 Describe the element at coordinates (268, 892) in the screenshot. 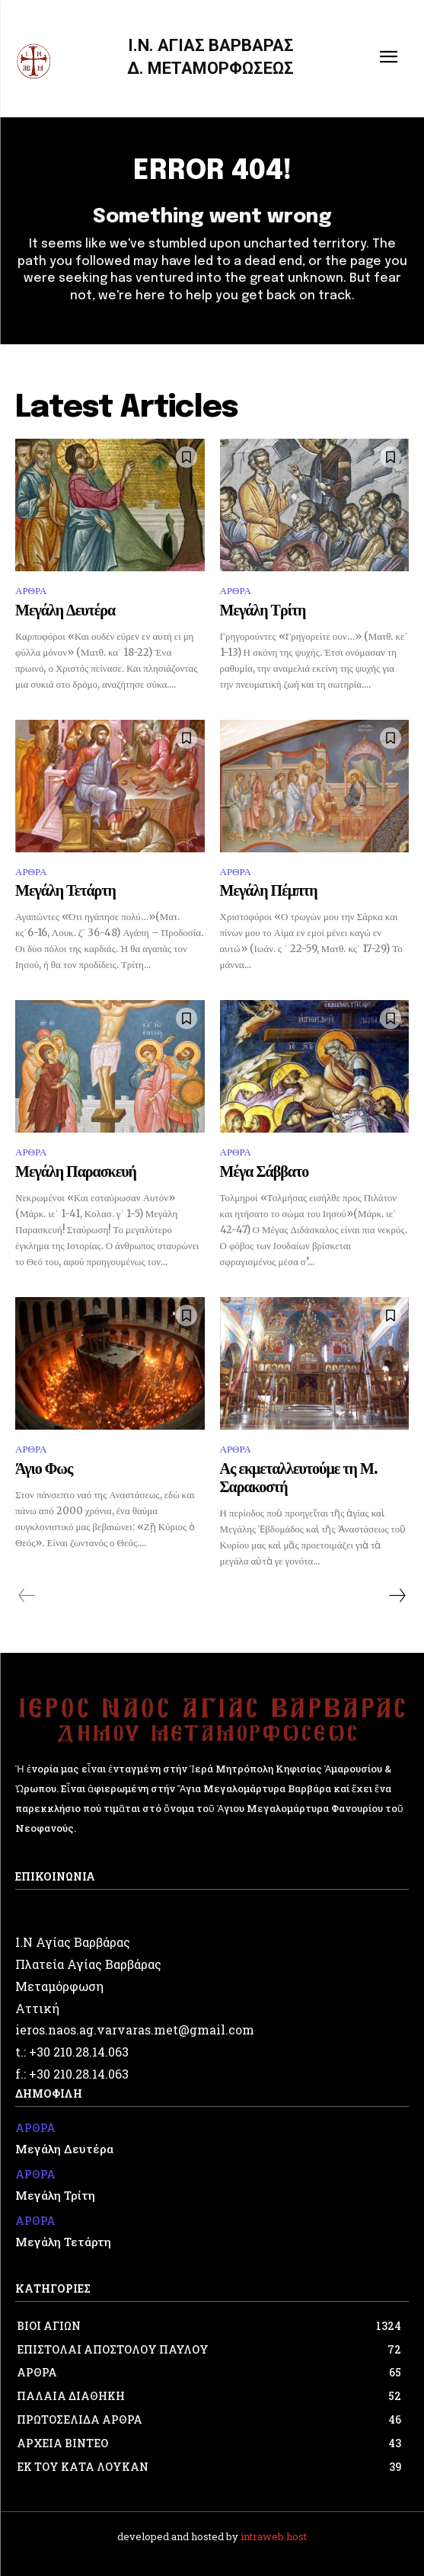

I see `Μεγάλη Πέμπτη` at that location.